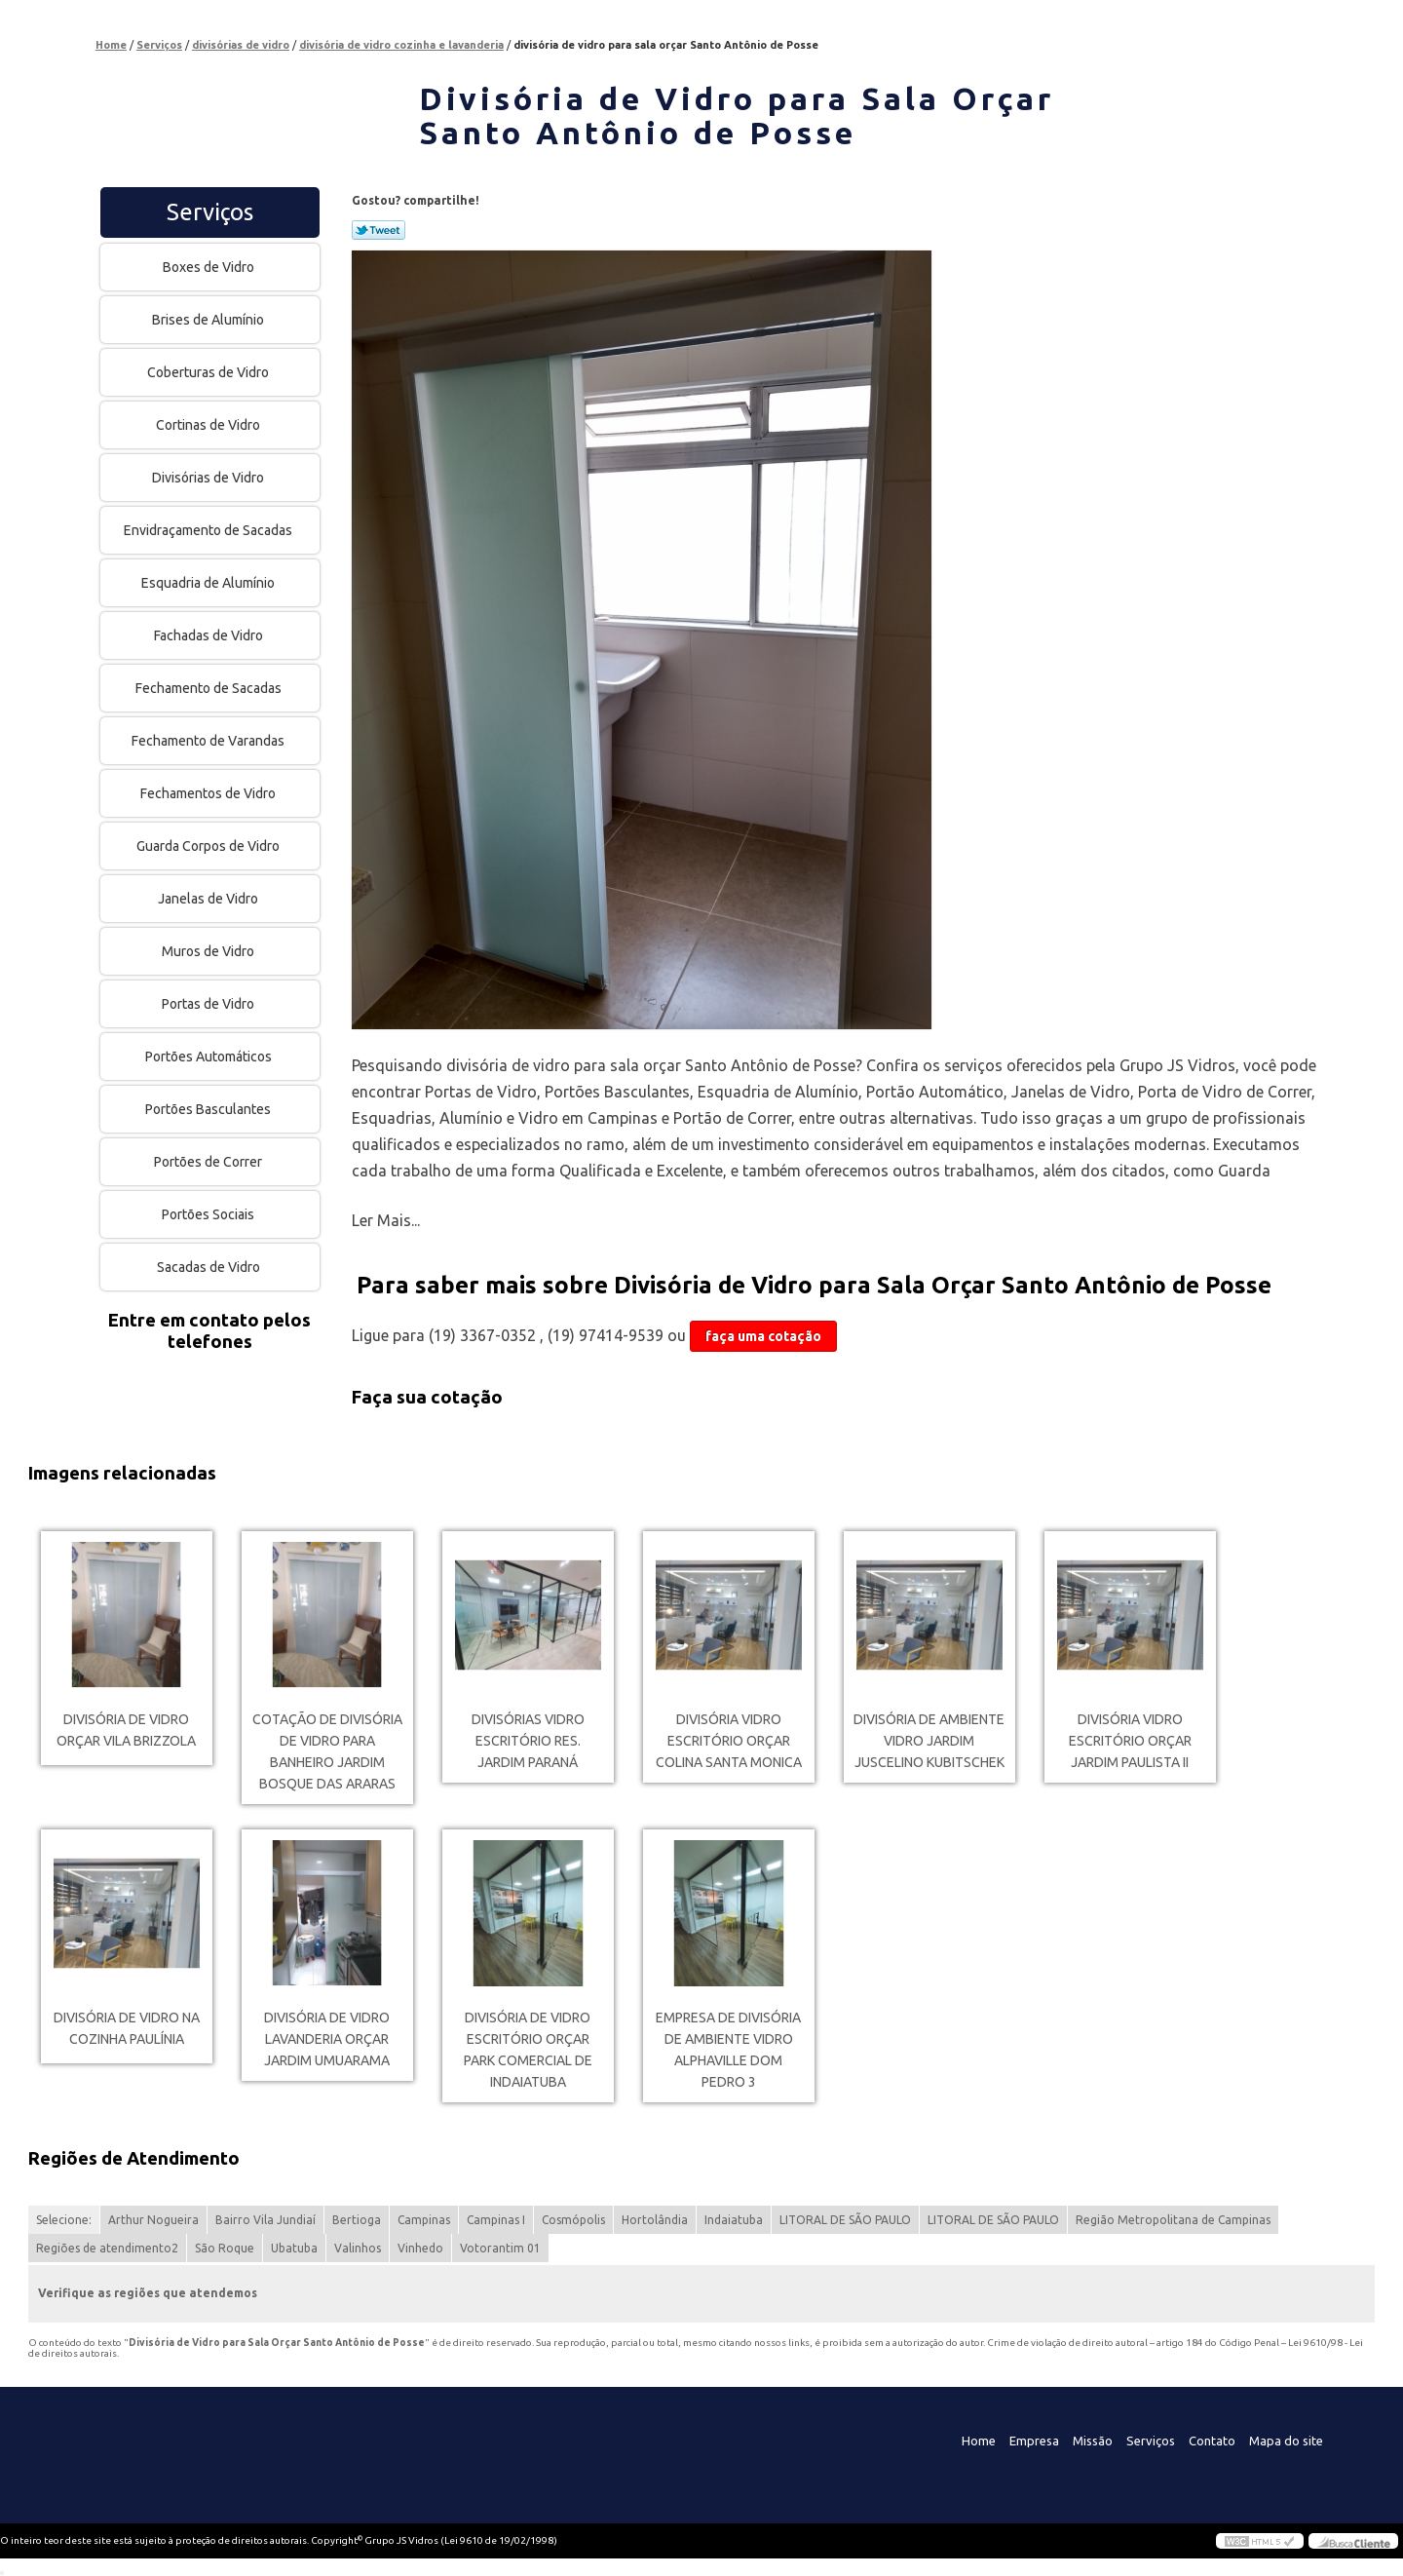 The width and height of the screenshot is (1403, 2576). What do you see at coordinates (210, 1056) in the screenshot?
I see `Portões Automáticos` at bounding box center [210, 1056].